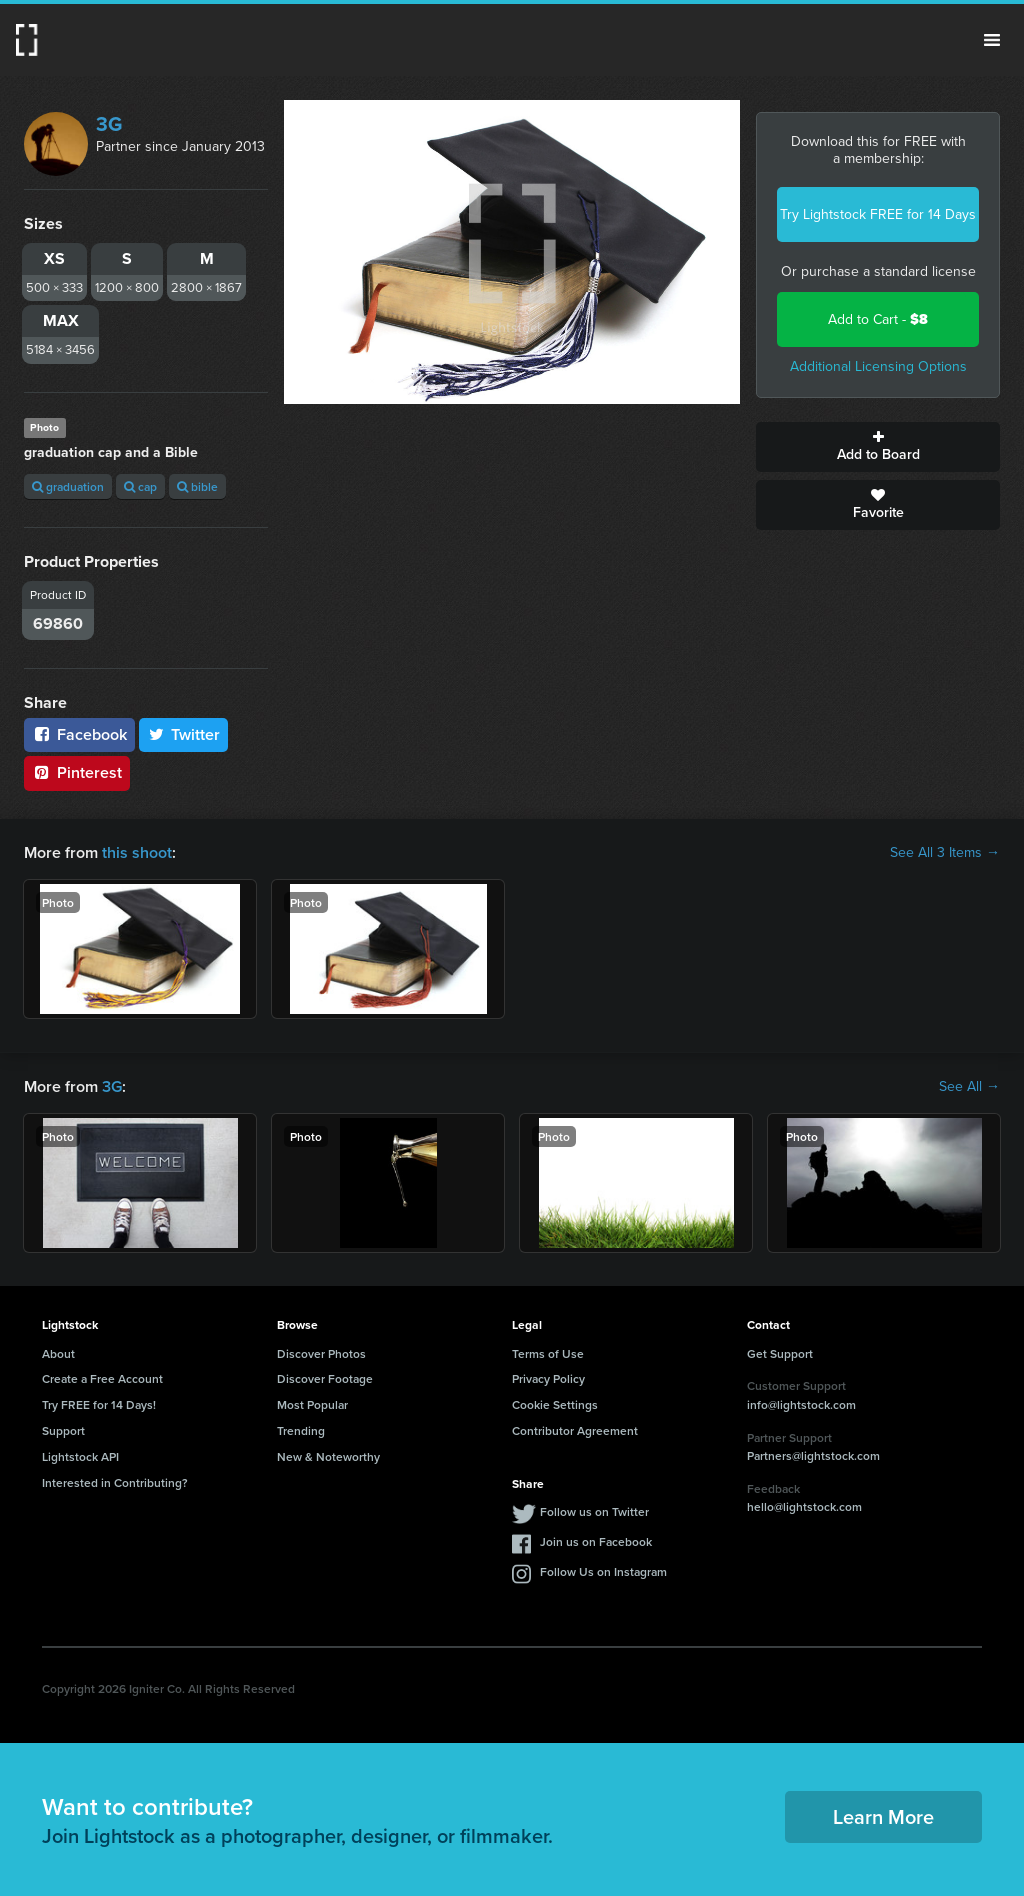 This screenshot has width=1024, height=1896. Describe the element at coordinates (109, 124) in the screenshot. I see `3G` at that location.